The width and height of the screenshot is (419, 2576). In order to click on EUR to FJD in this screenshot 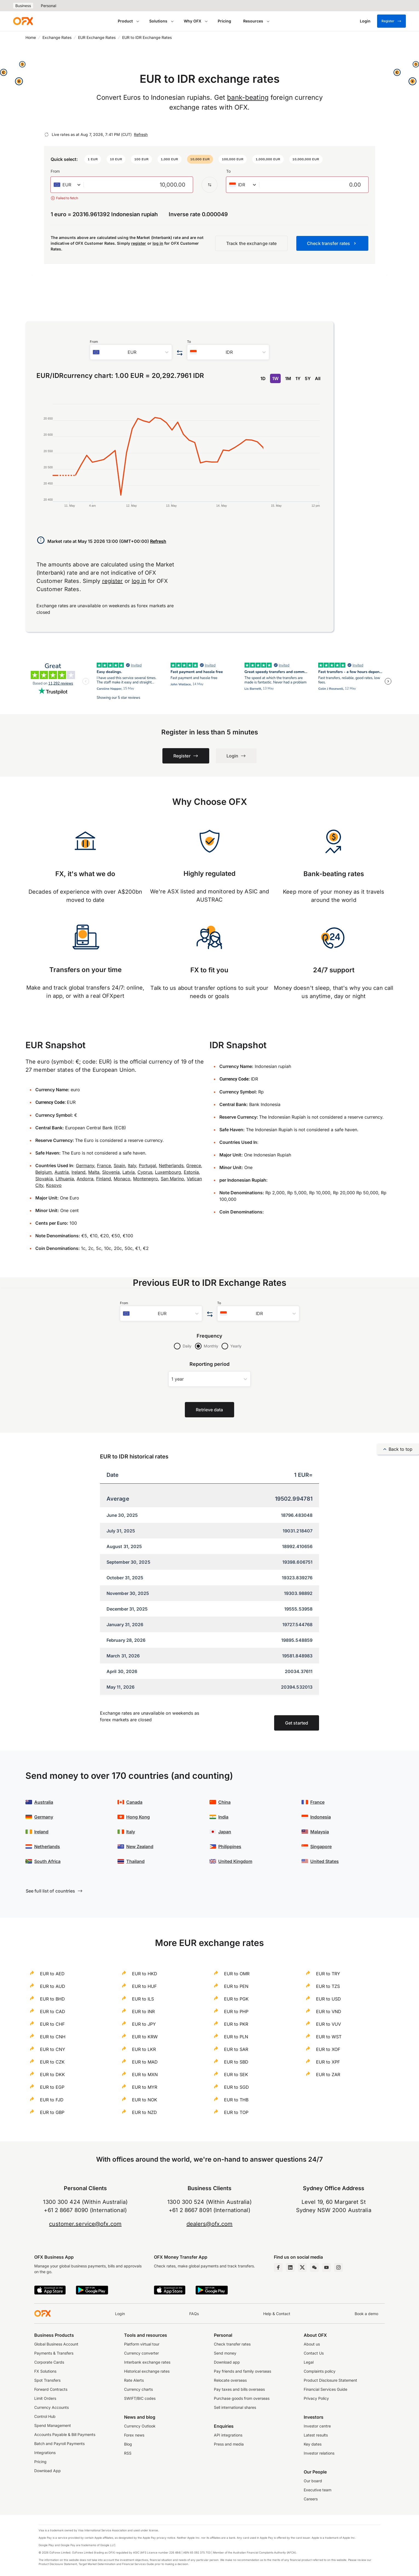, I will do `click(52, 2099)`.